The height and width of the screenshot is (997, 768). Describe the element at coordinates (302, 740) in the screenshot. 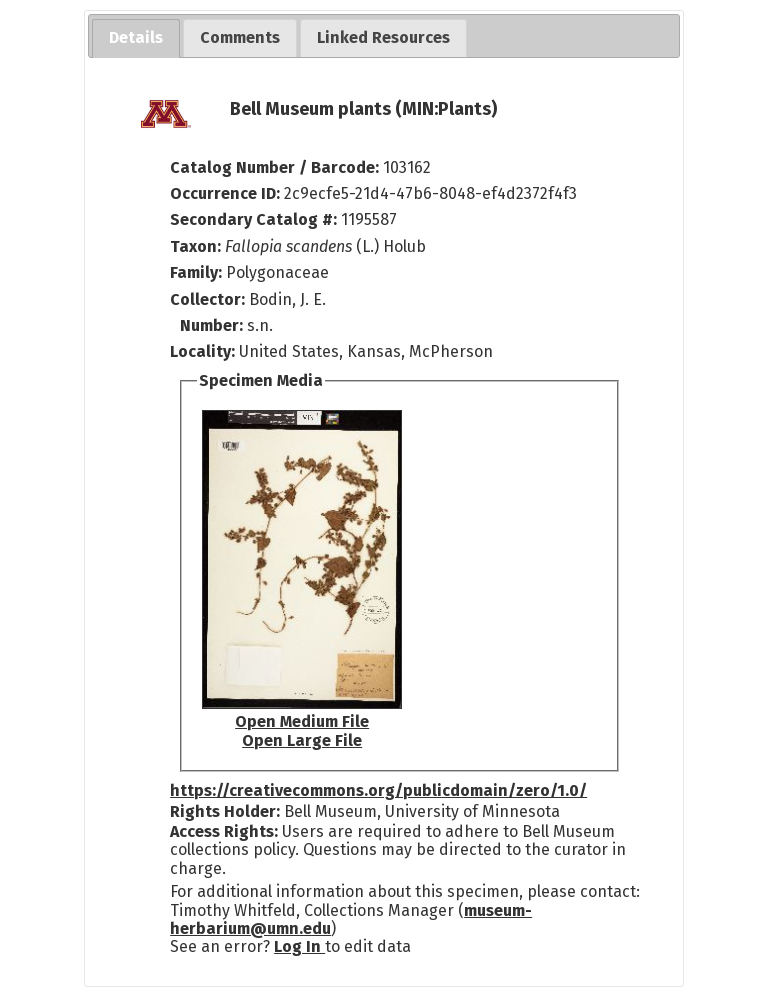

I see `Open Large File` at that location.